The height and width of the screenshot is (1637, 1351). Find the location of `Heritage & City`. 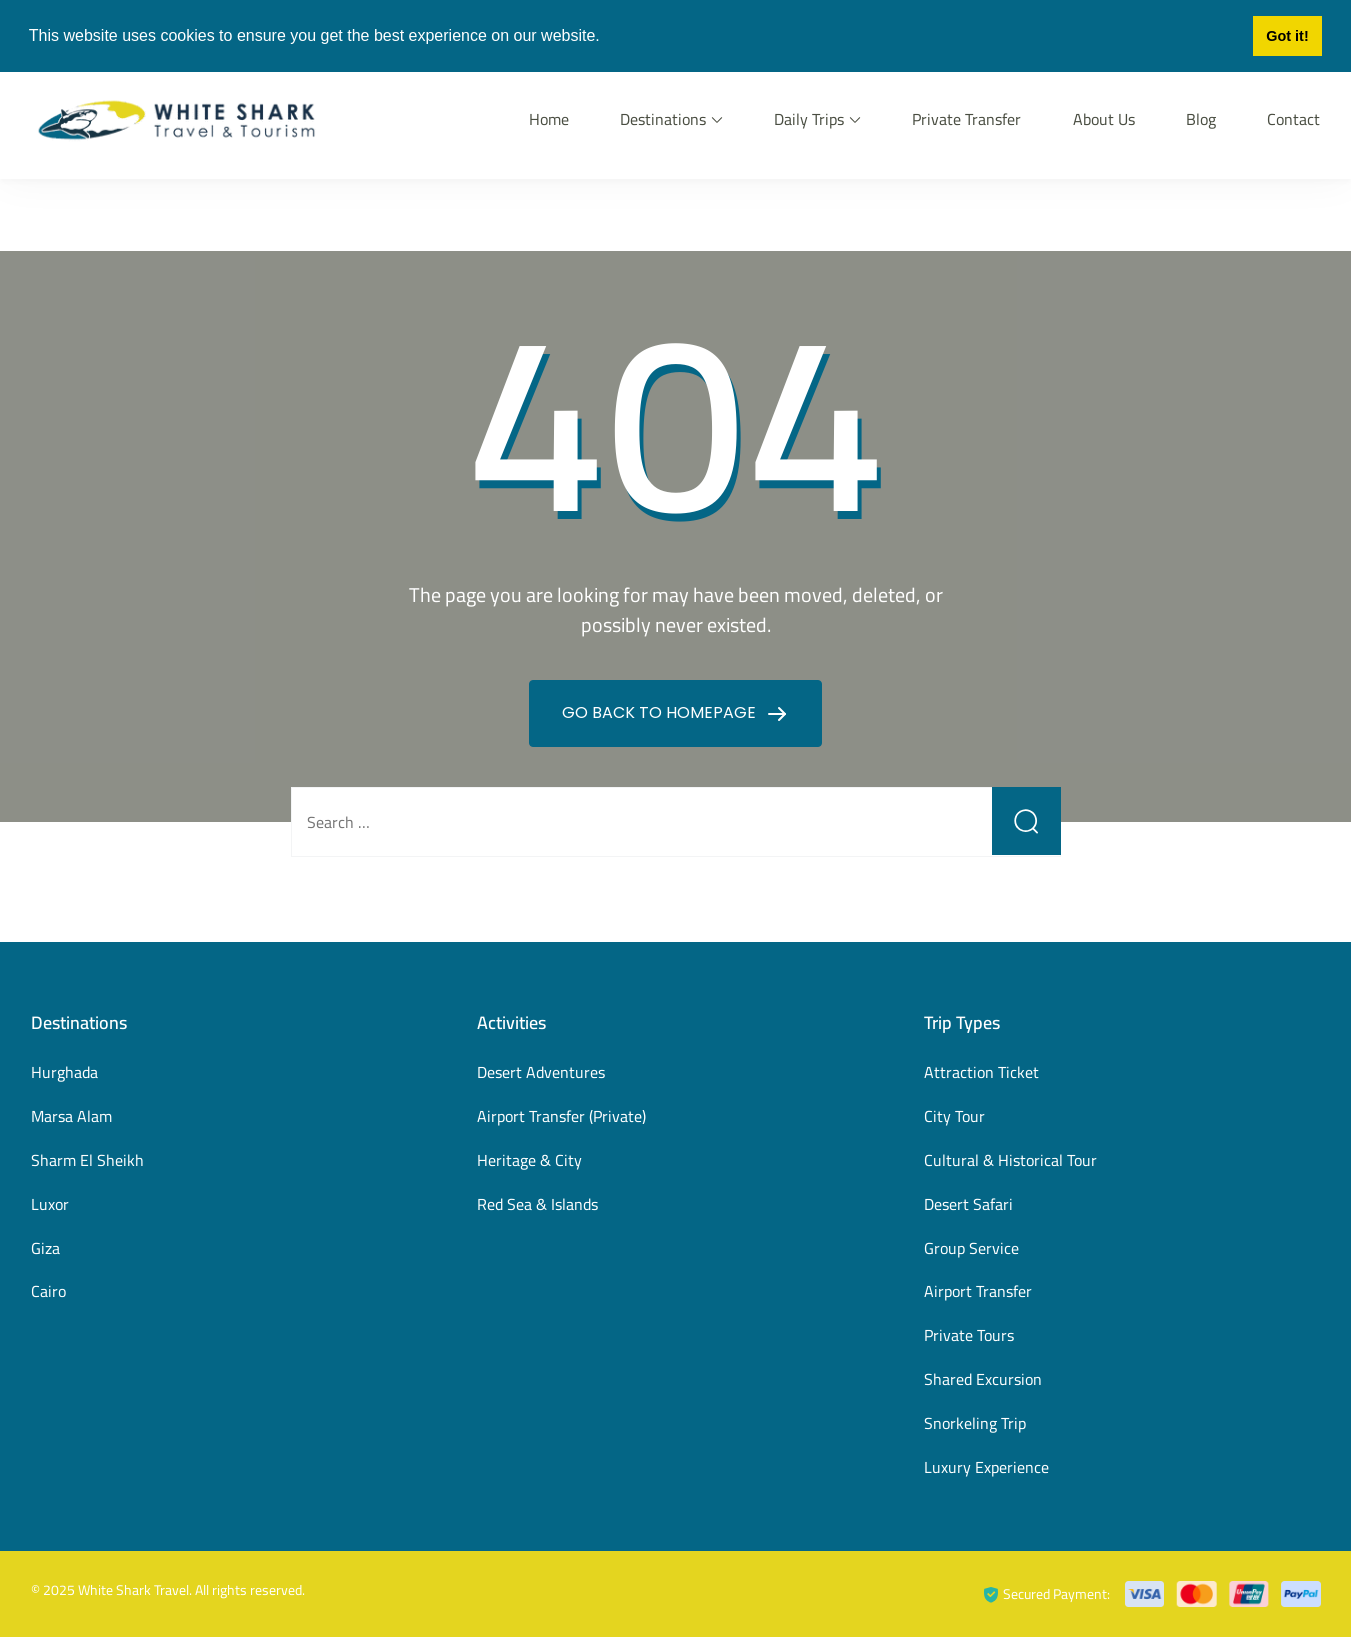

Heritage & City is located at coordinates (529, 1160).